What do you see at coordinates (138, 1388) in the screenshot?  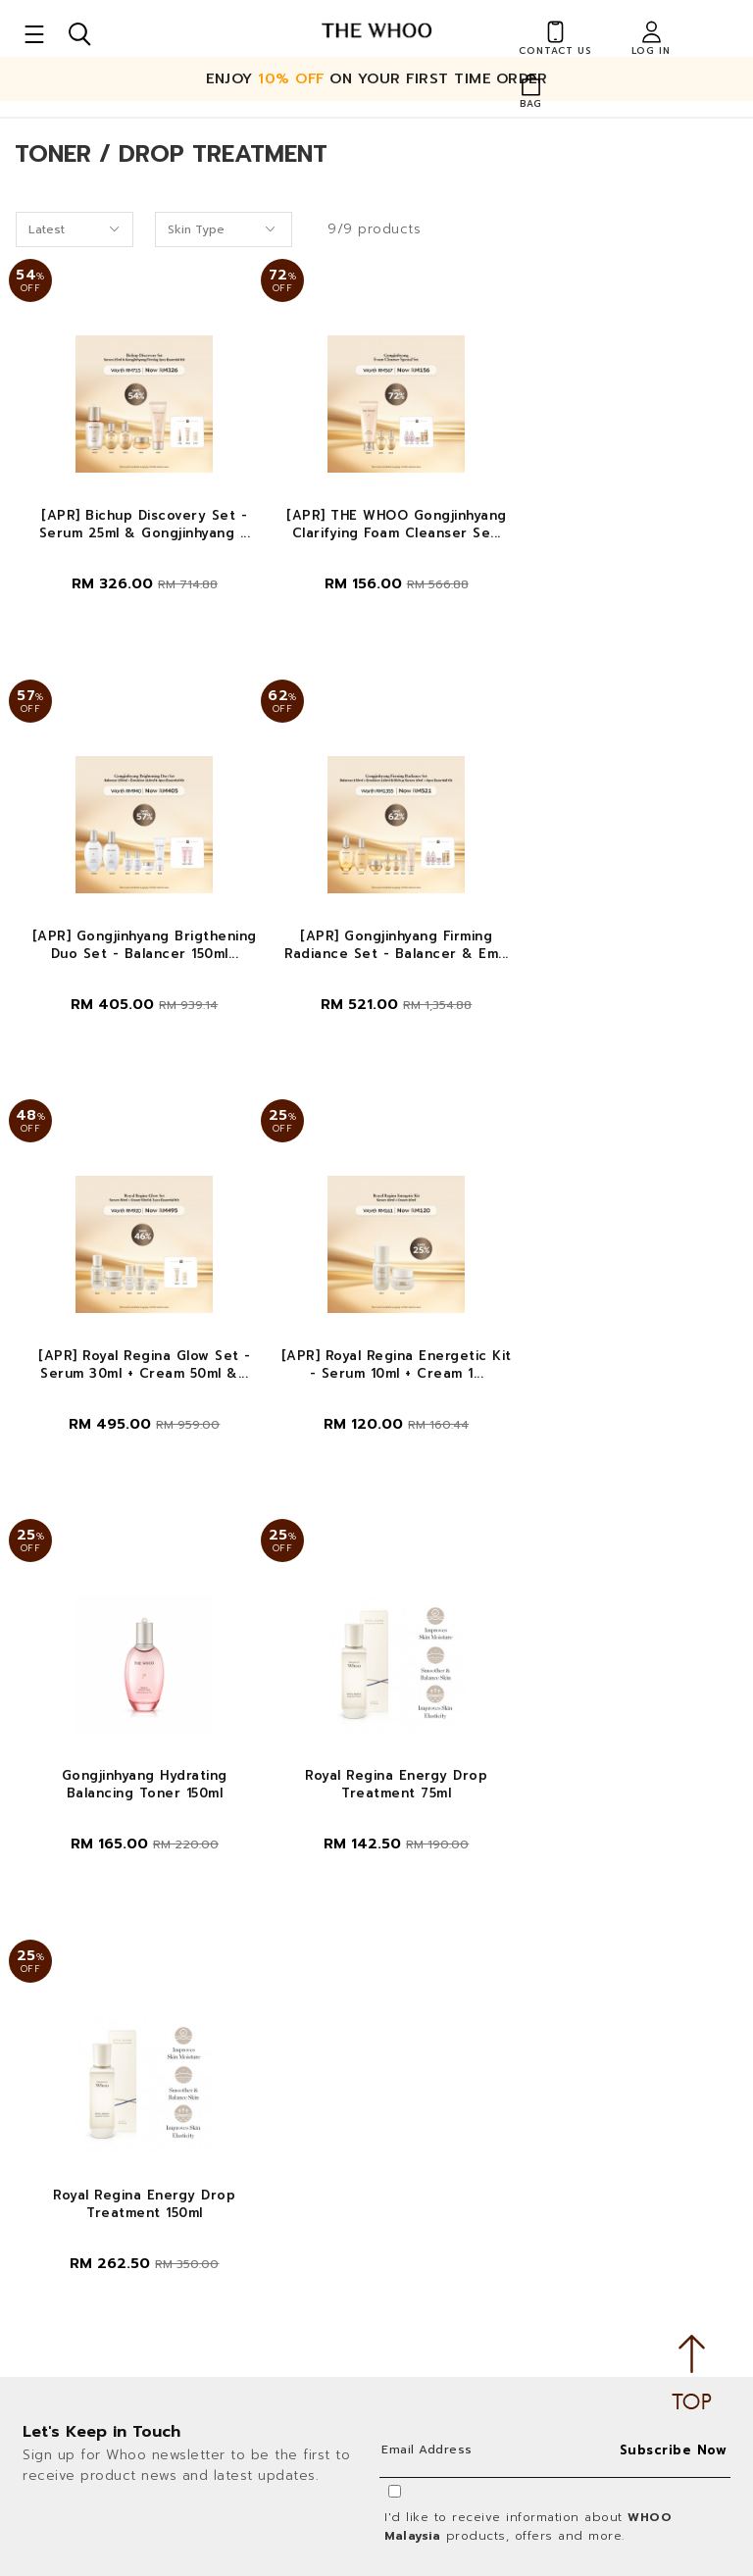 I see `Gongjinhyang Hydrating Balancing Toner 150ml` at bounding box center [138, 1388].